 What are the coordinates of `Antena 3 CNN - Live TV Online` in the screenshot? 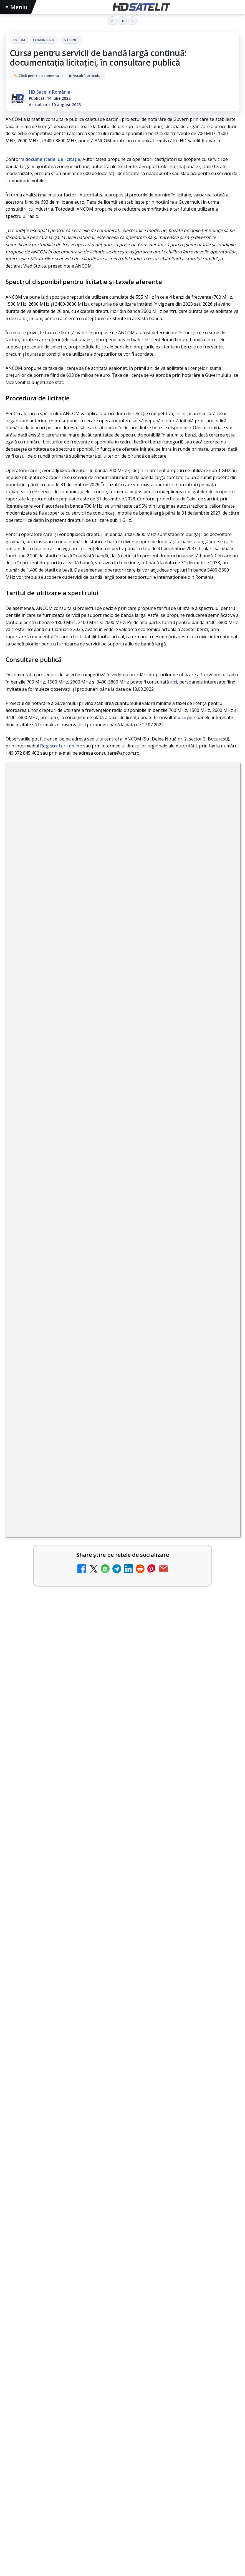 It's located at (62, 1390).